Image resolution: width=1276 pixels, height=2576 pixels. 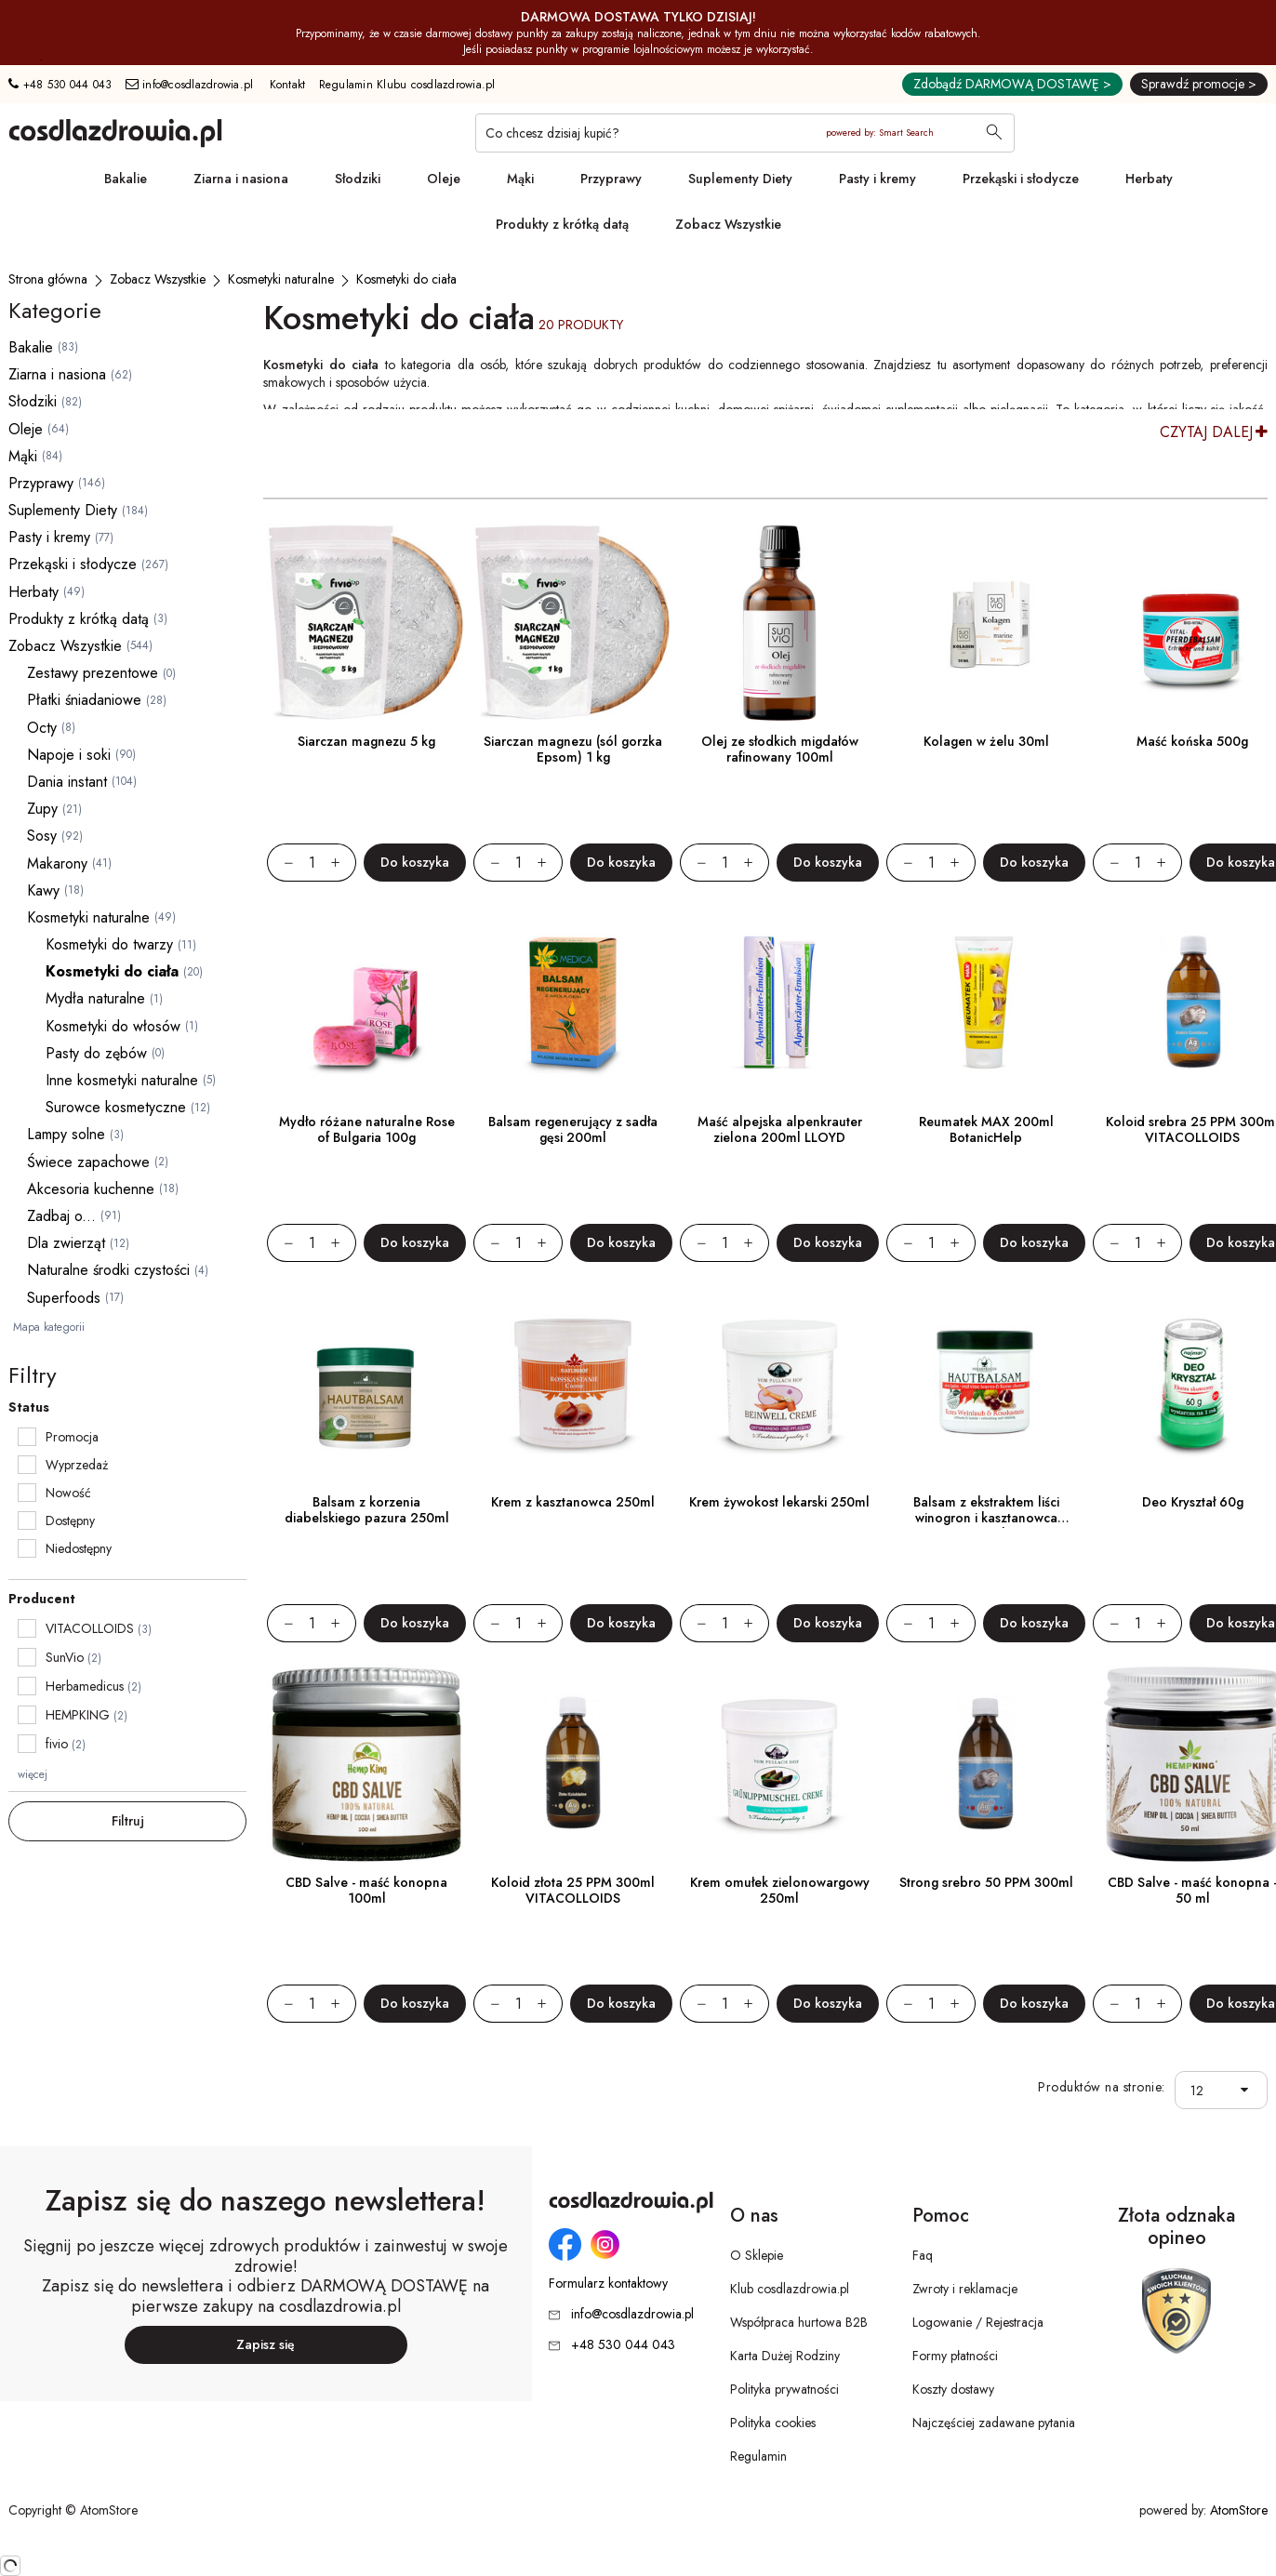 I want to click on Krem żywokost lekarski 250ml, so click(x=779, y=1502).